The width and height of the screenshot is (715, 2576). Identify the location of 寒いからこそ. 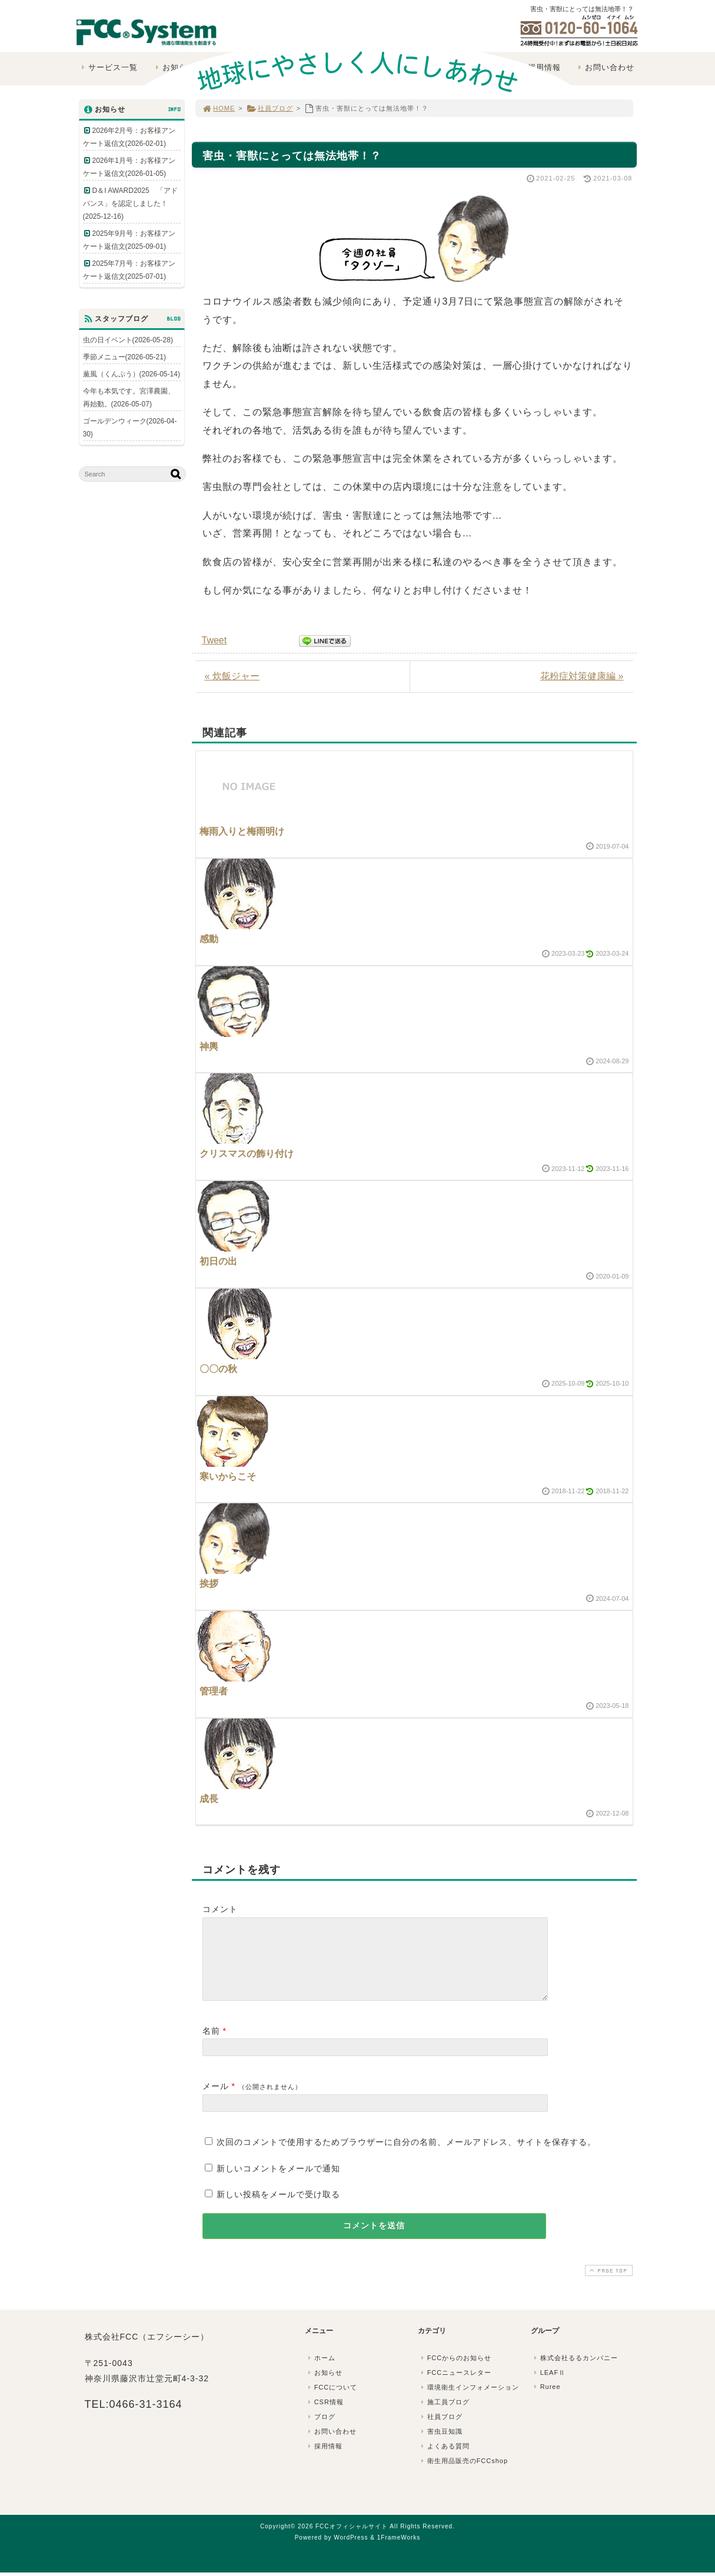
(227, 1476).